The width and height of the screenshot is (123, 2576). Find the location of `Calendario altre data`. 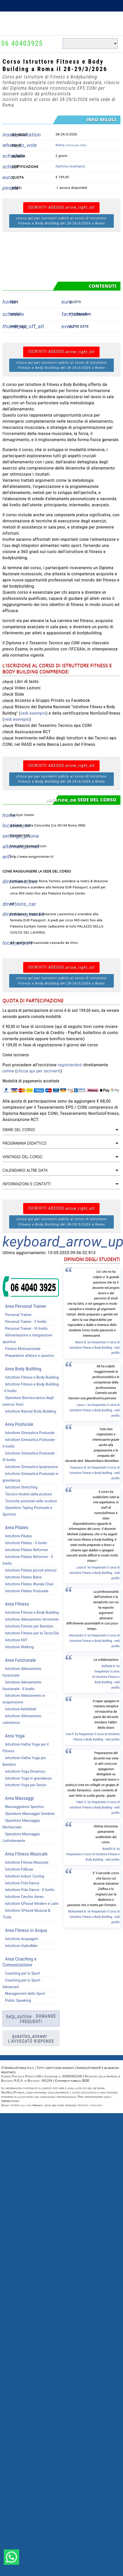

Calendario altre data is located at coordinates (25, 1170).